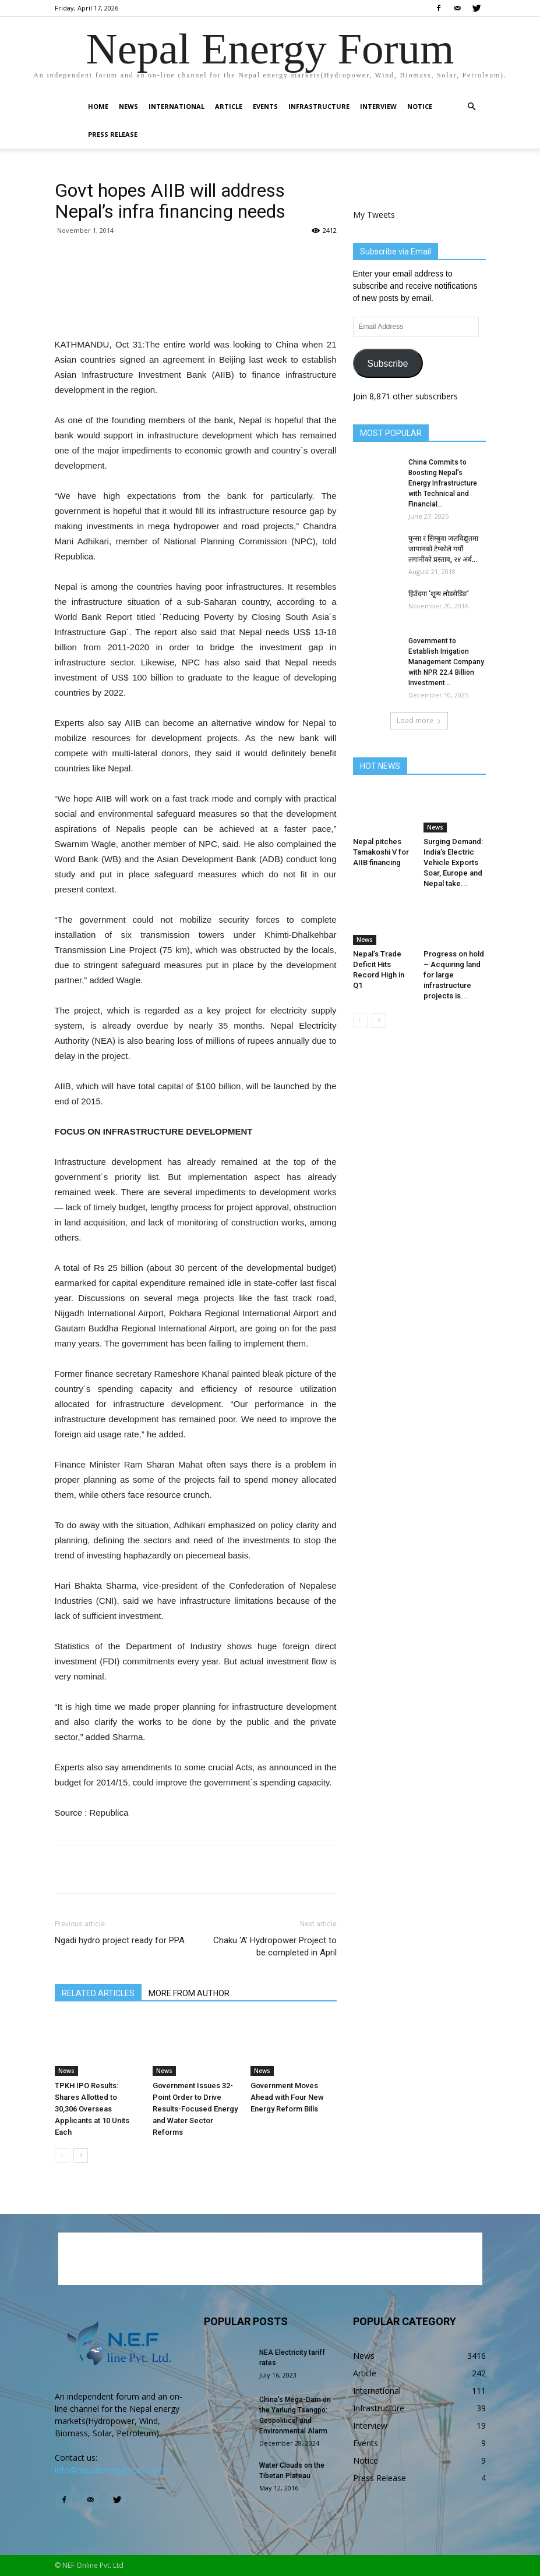 Image resolution: width=540 pixels, height=2576 pixels. What do you see at coordinates (120, 1940) in the screenshot?
I see `Ngadi hydro project ready for PPA` at bounding box center [120, 1940].